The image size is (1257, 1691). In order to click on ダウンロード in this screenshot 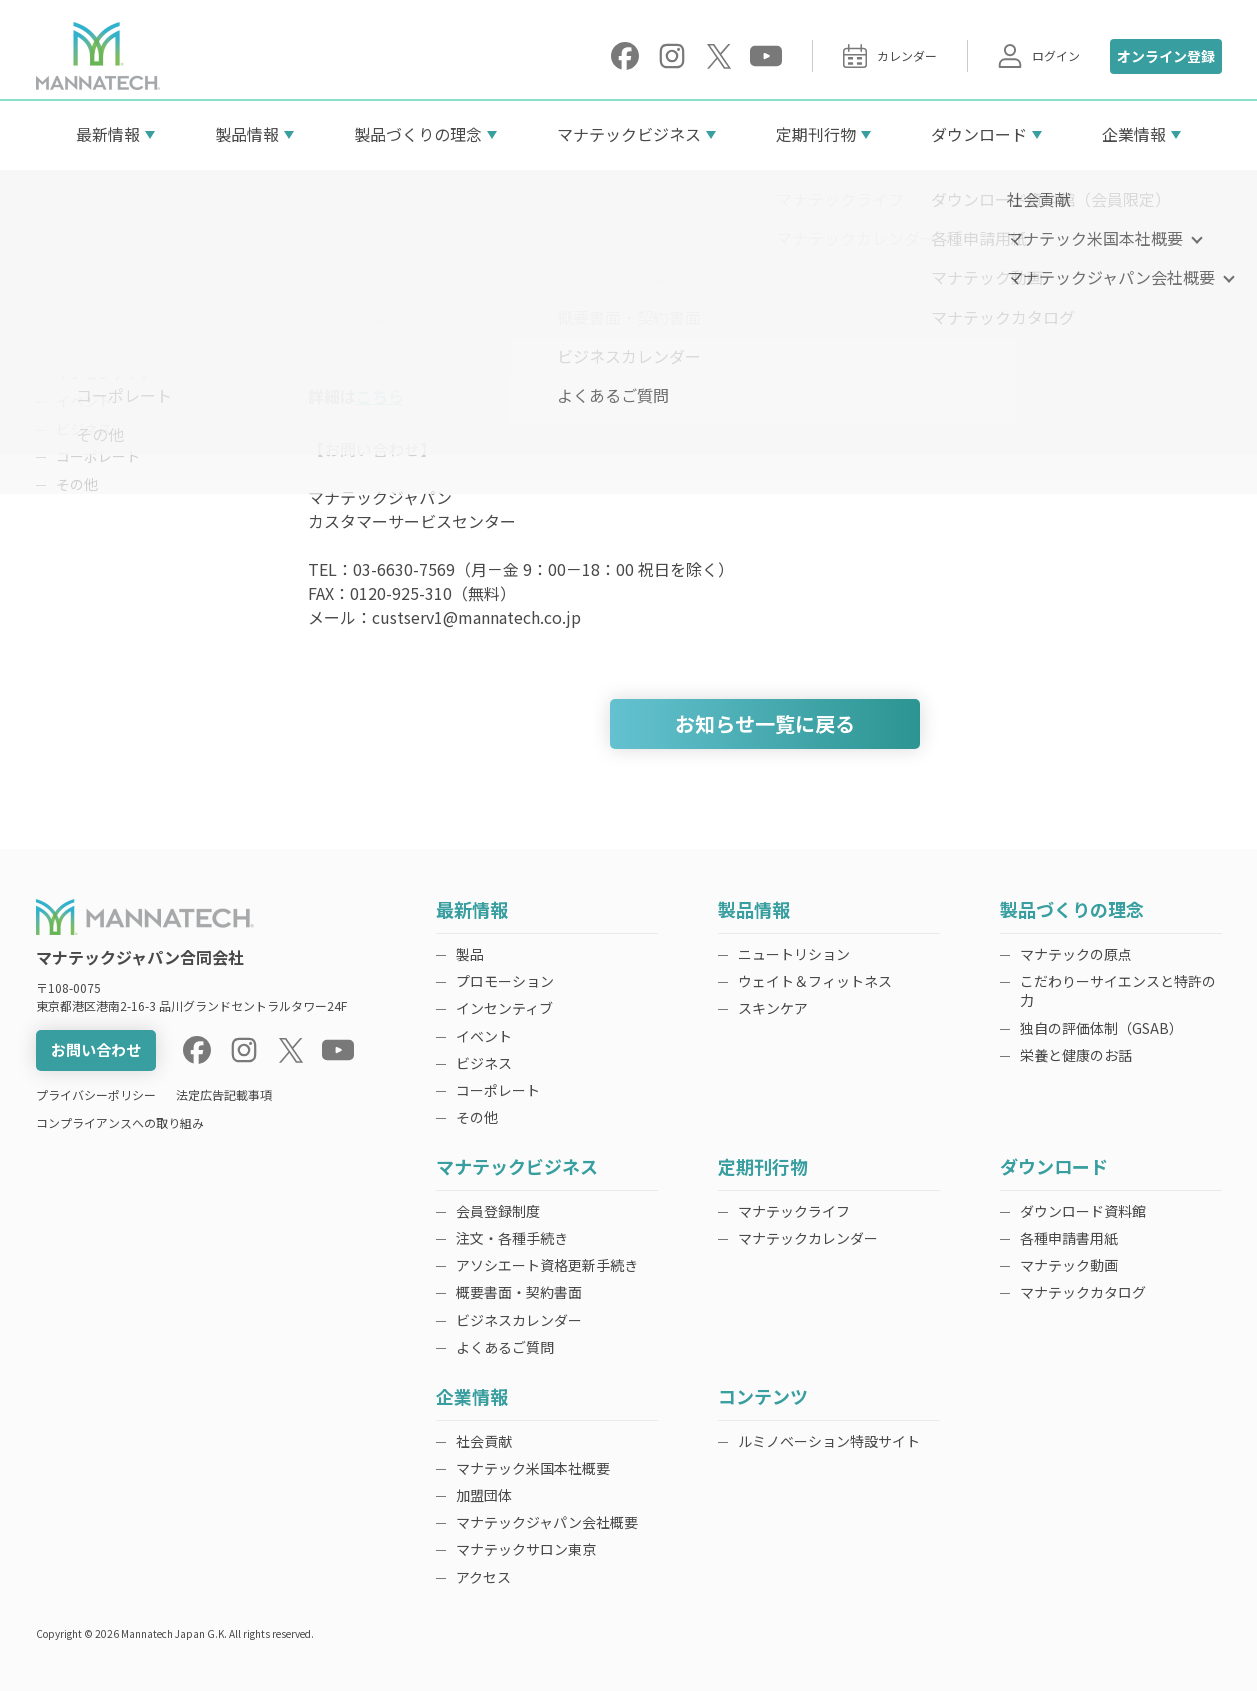, I will do `click(979, 134)`.